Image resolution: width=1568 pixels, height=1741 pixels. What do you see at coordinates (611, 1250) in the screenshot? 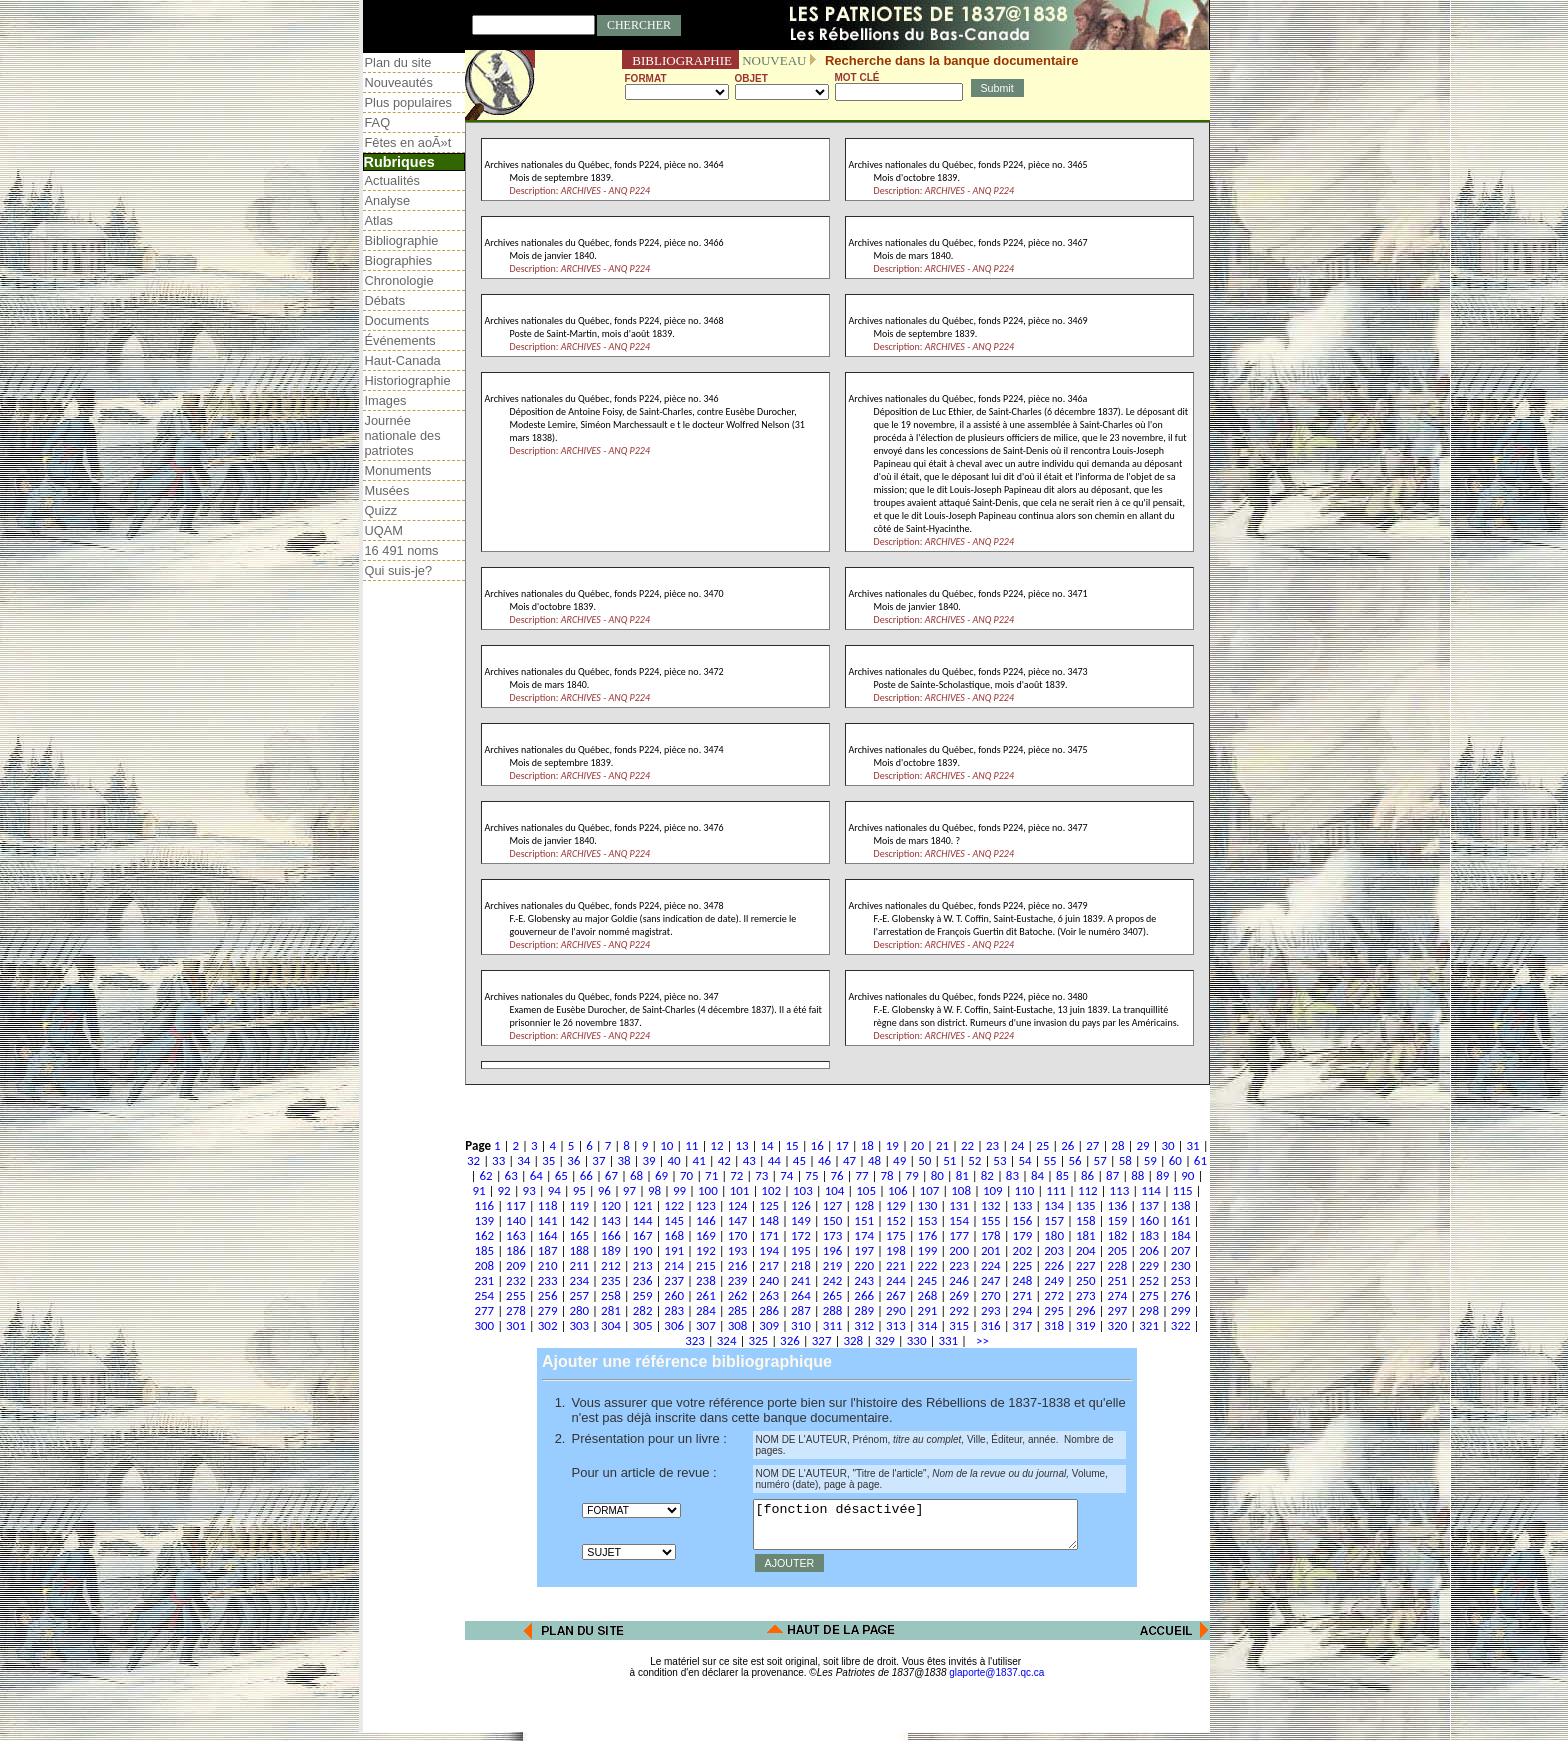
I see `189` at bounding box center [611, 1250].